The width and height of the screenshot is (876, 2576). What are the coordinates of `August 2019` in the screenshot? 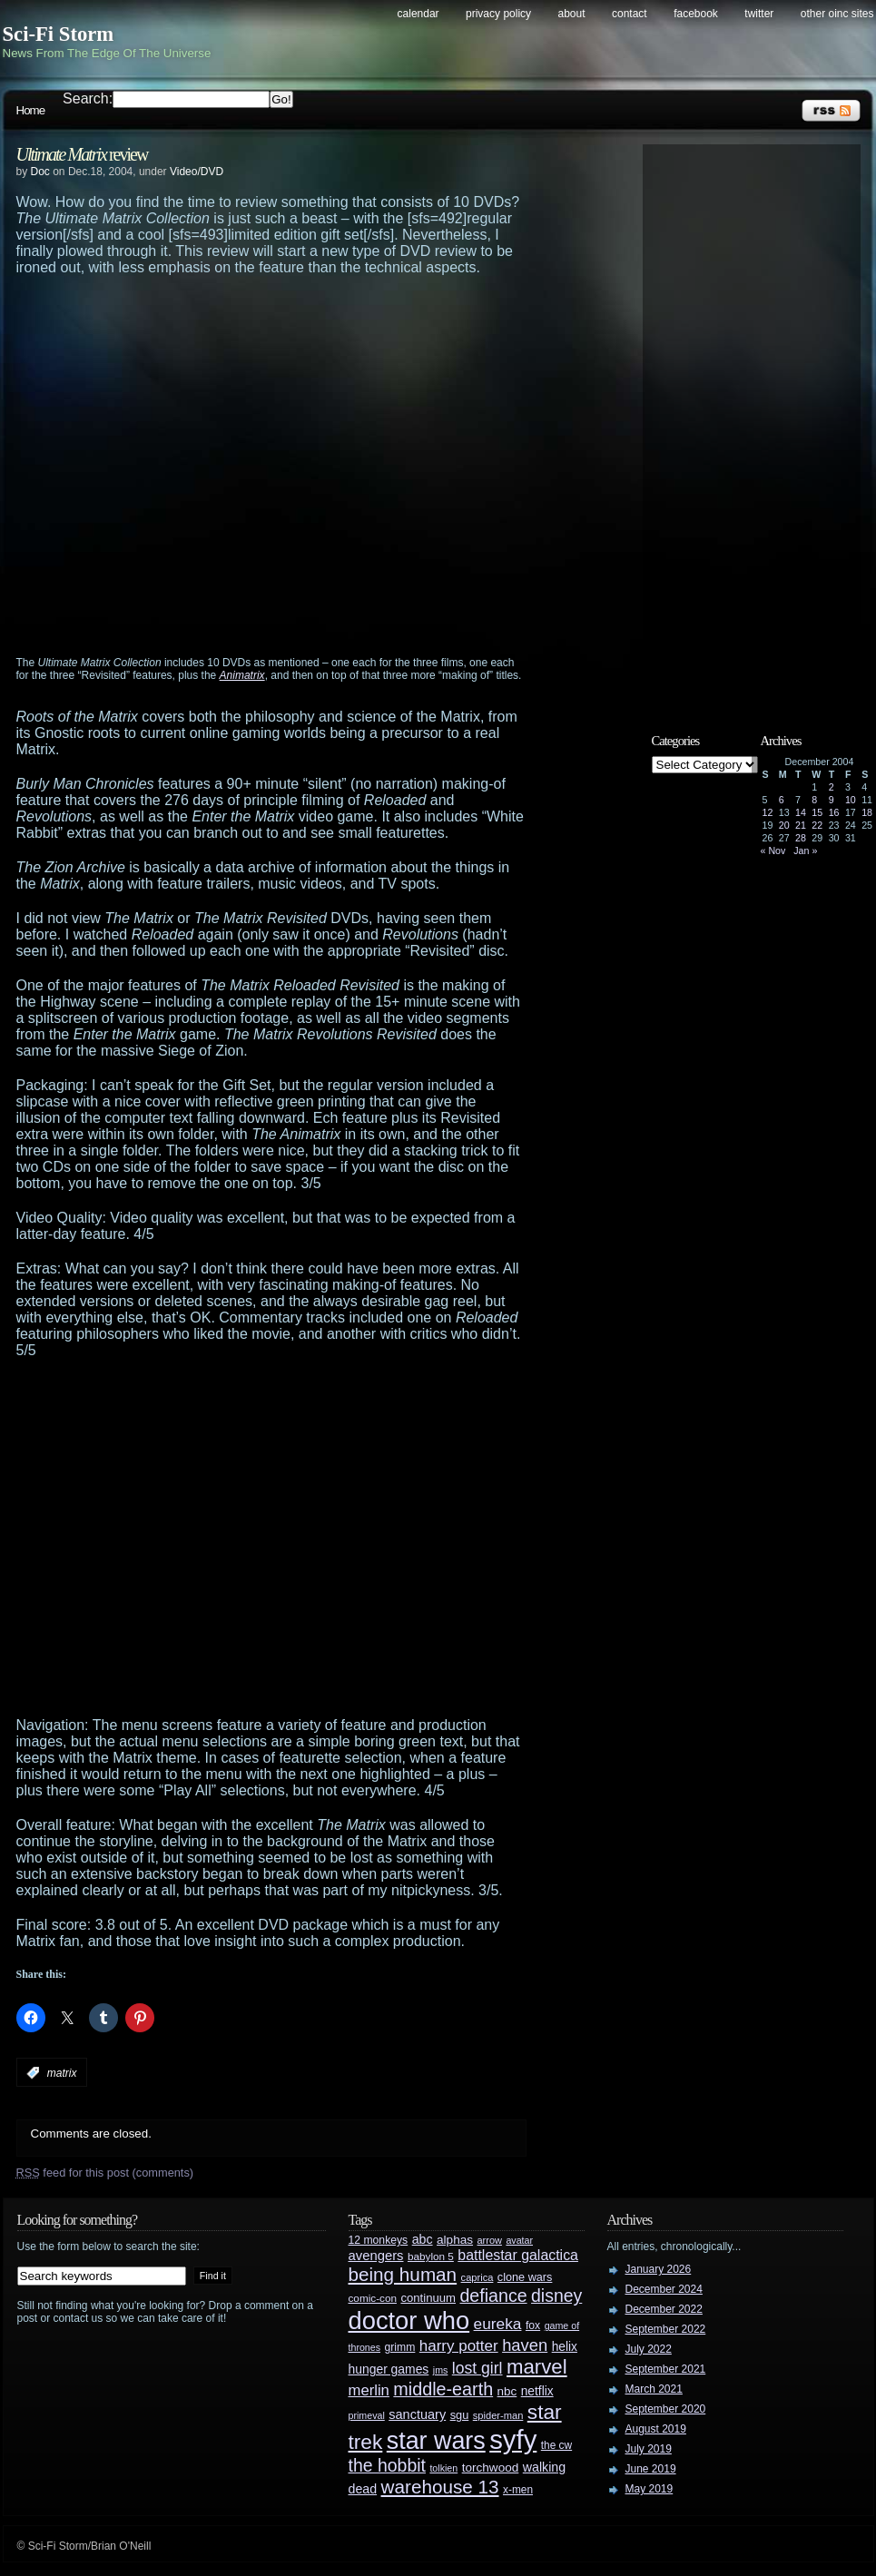 It's located at (655, 2429).